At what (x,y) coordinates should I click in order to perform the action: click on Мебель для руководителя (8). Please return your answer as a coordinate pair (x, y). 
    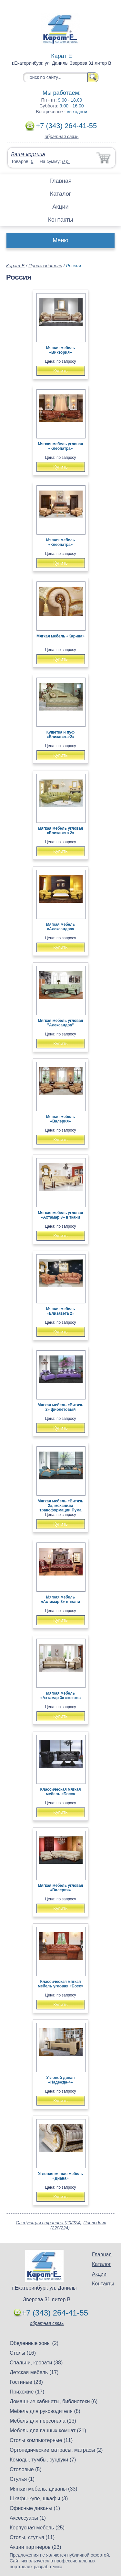
    Looking at the image, I should click on (45, 2411).